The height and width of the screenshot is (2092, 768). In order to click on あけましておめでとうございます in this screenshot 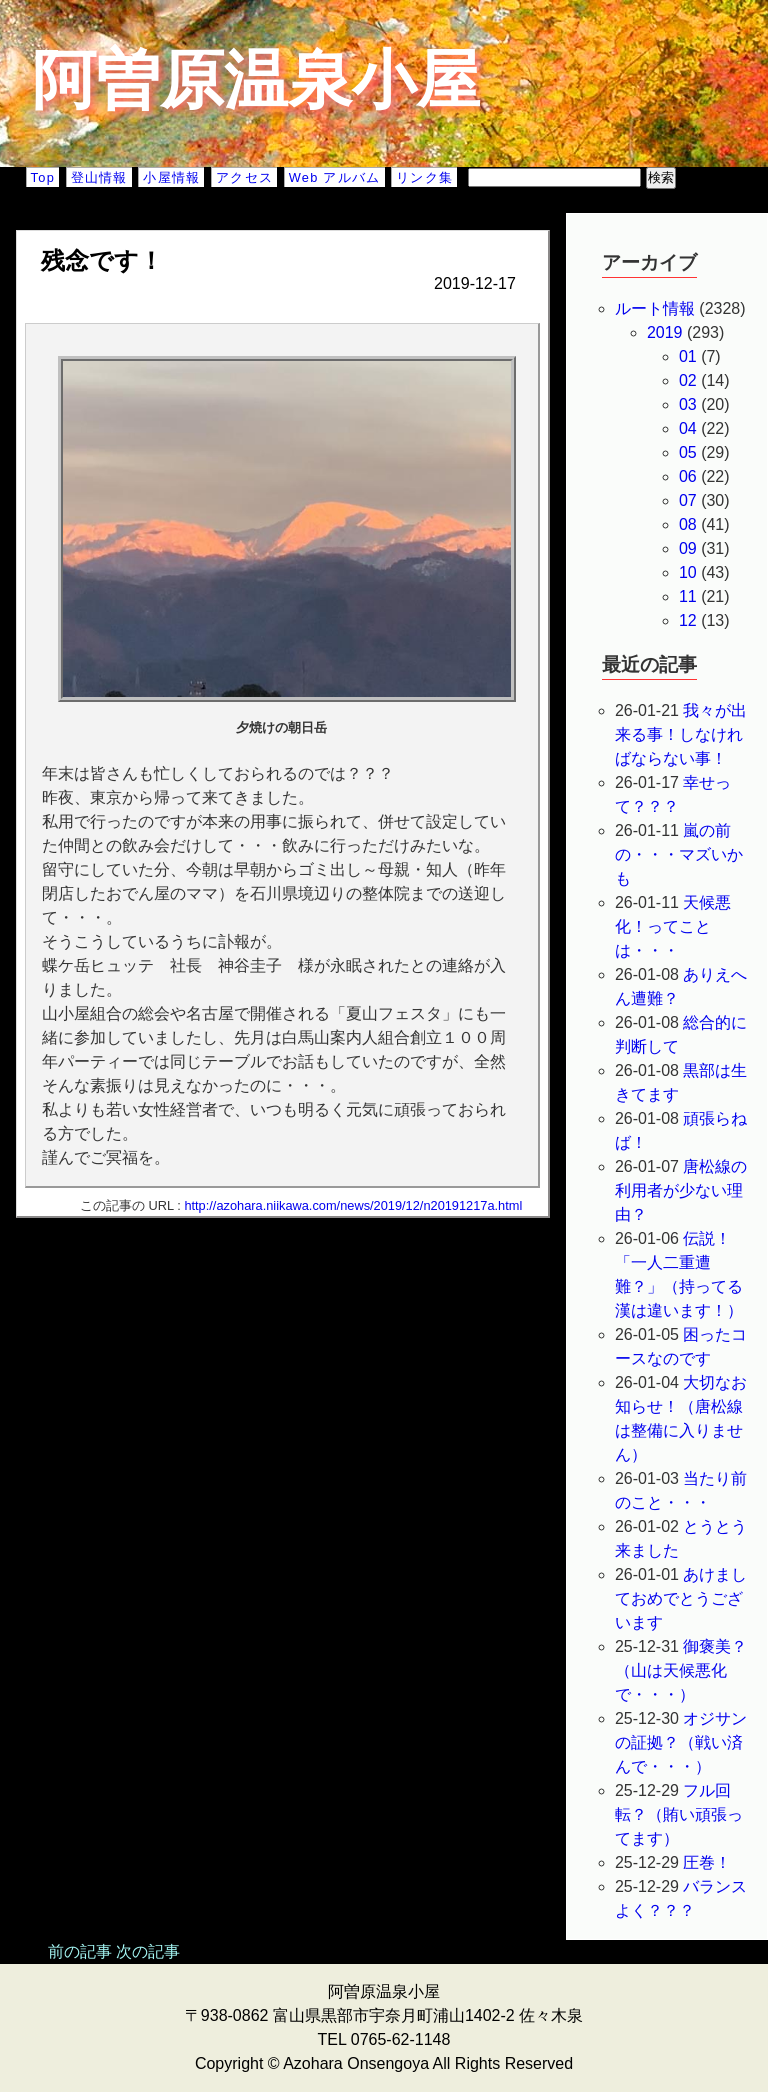, I will do `click(681, 1598)`.